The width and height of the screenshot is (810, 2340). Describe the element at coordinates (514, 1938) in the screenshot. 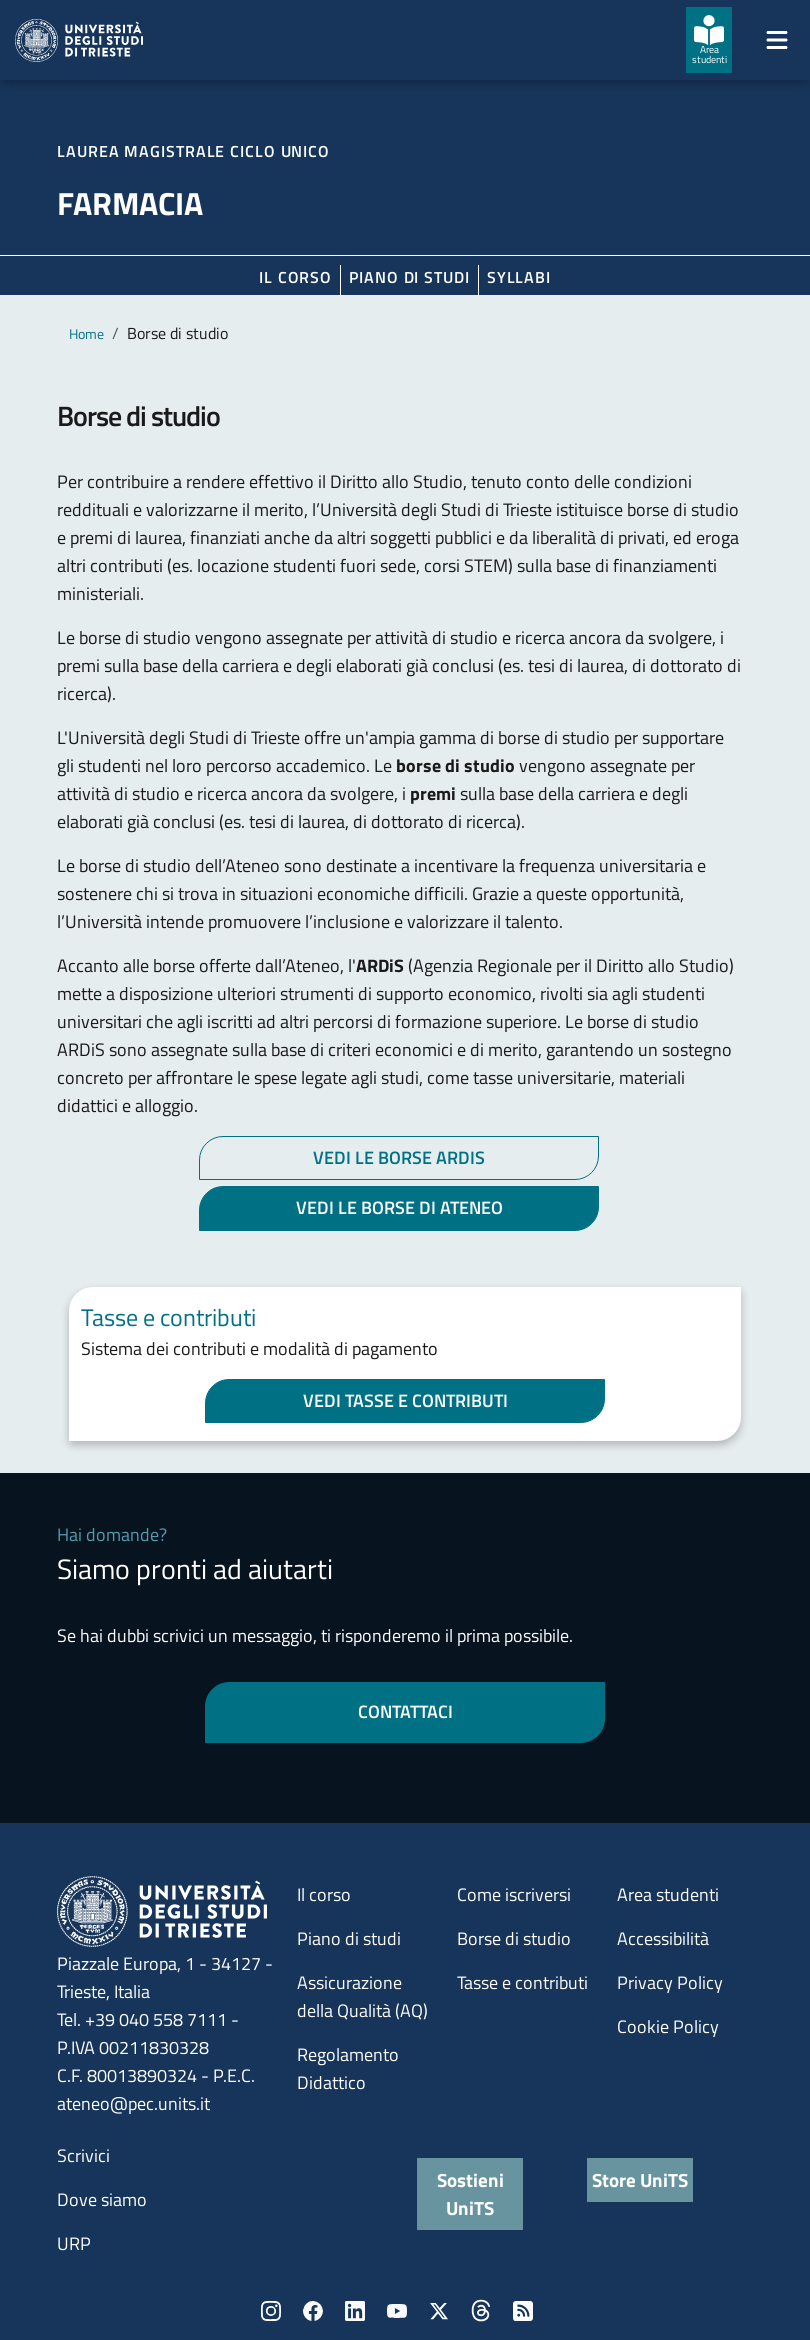

I see `Borse di studio` at that location.